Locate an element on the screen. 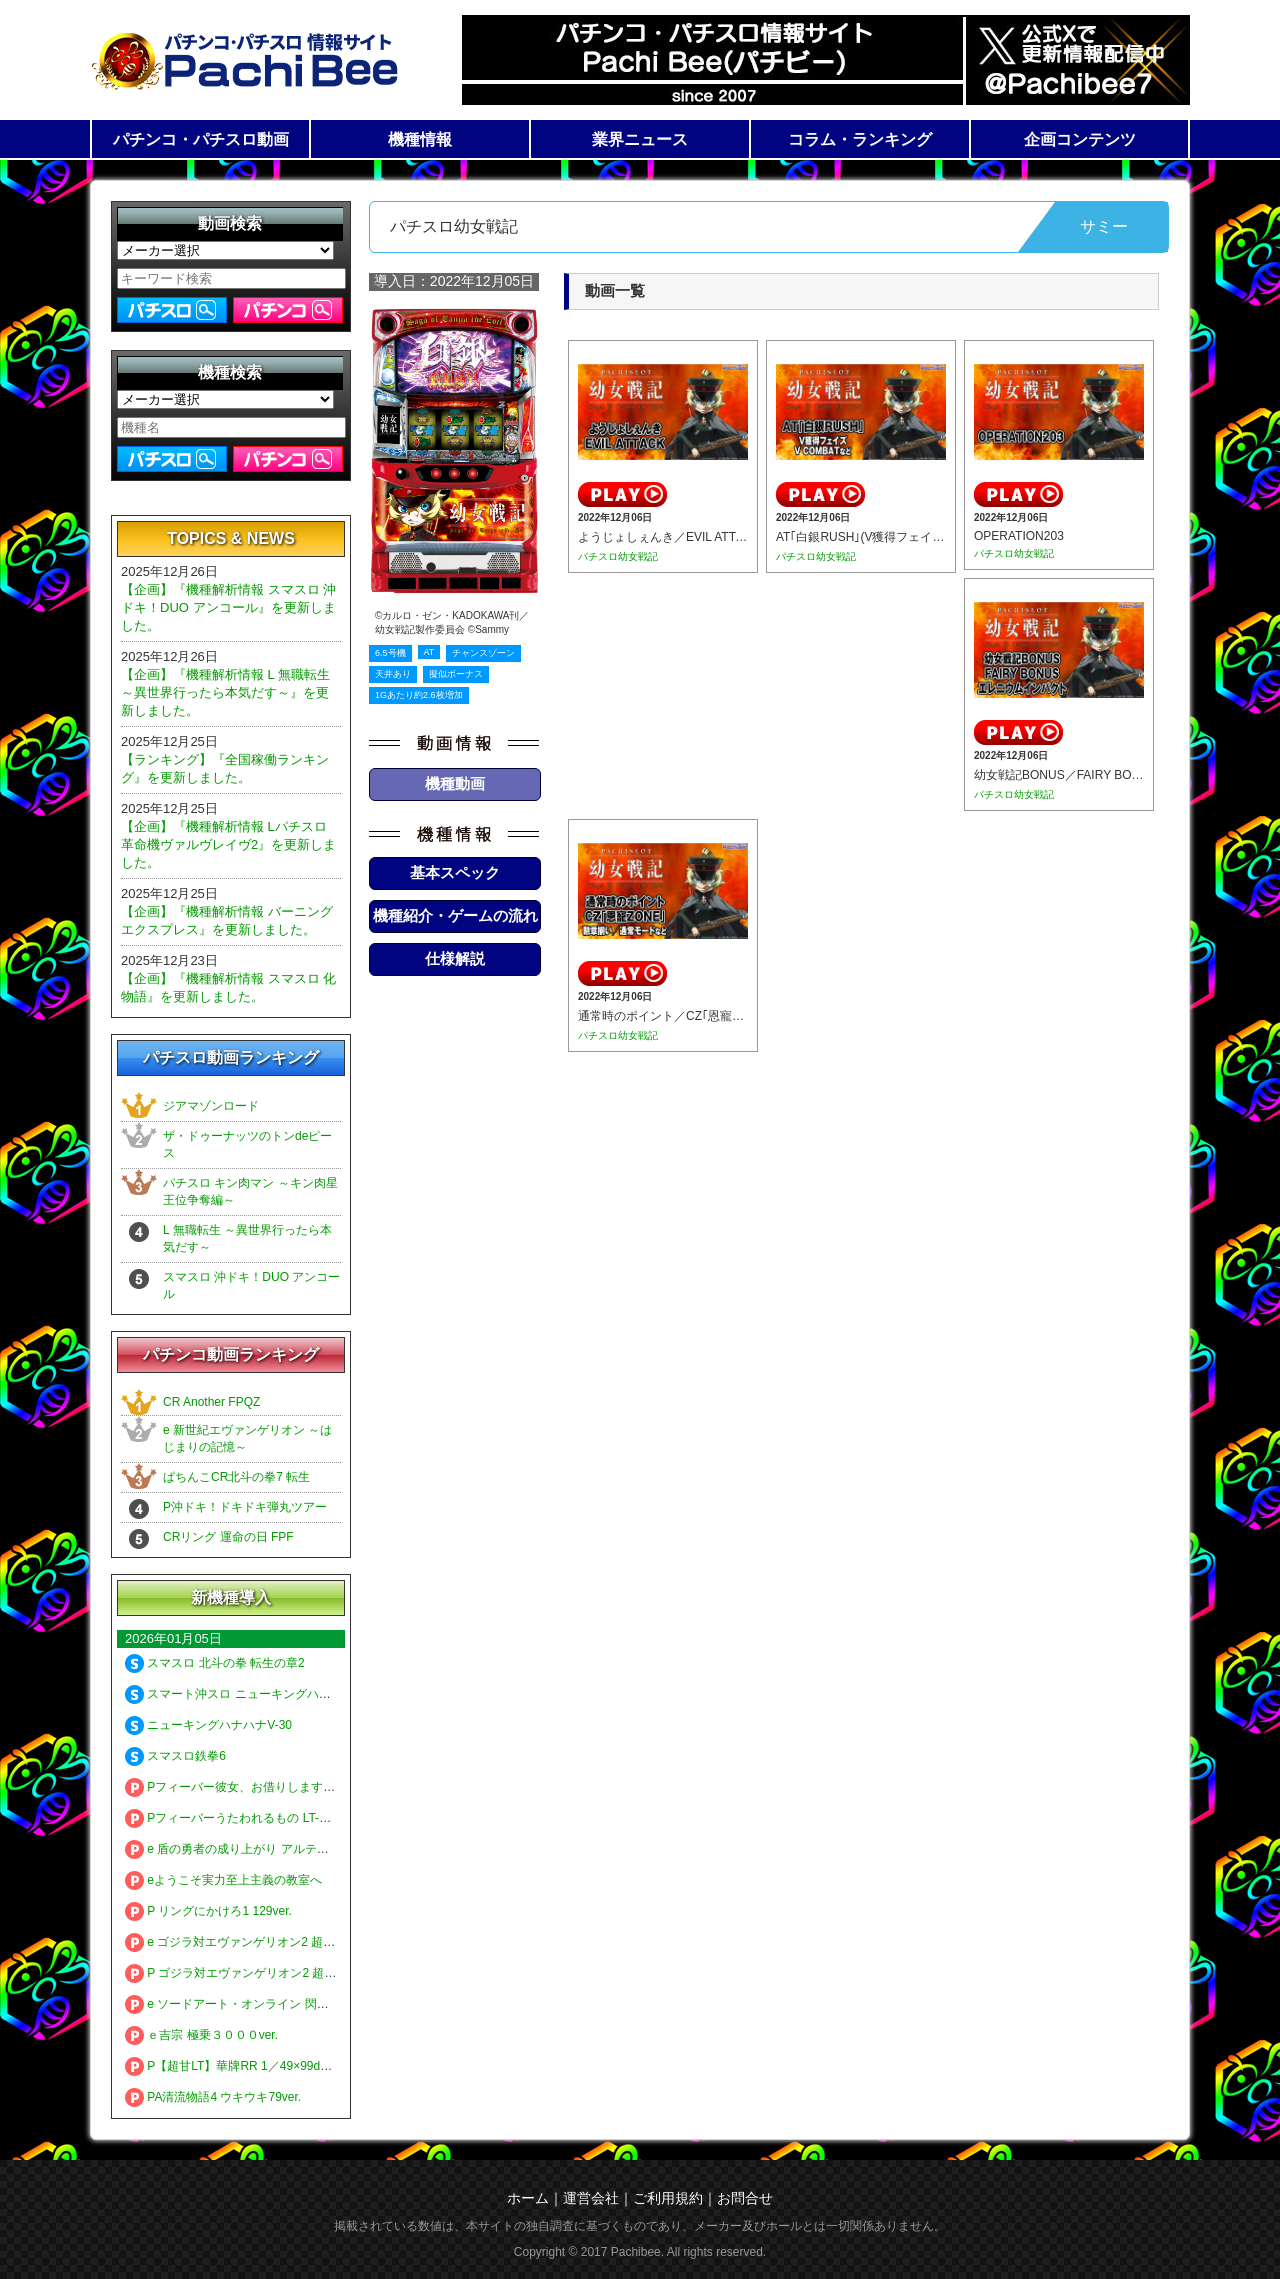 This screenshot has height=2279, width=1280. お問合せ is located at coordinates (745, 2198).